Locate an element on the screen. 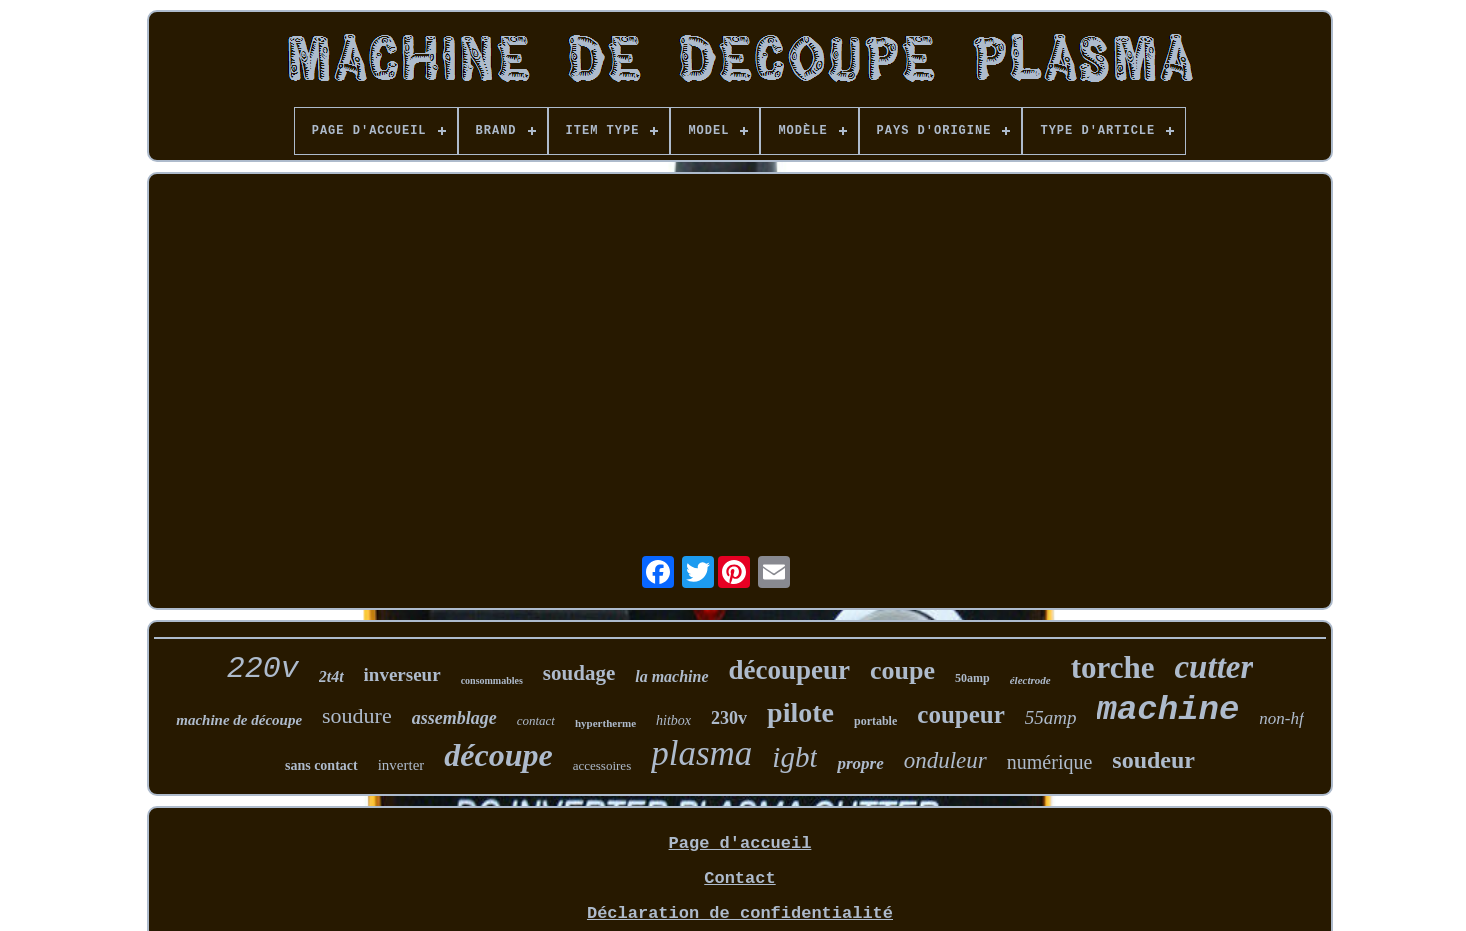  230v is located at coordinates (729, 718).